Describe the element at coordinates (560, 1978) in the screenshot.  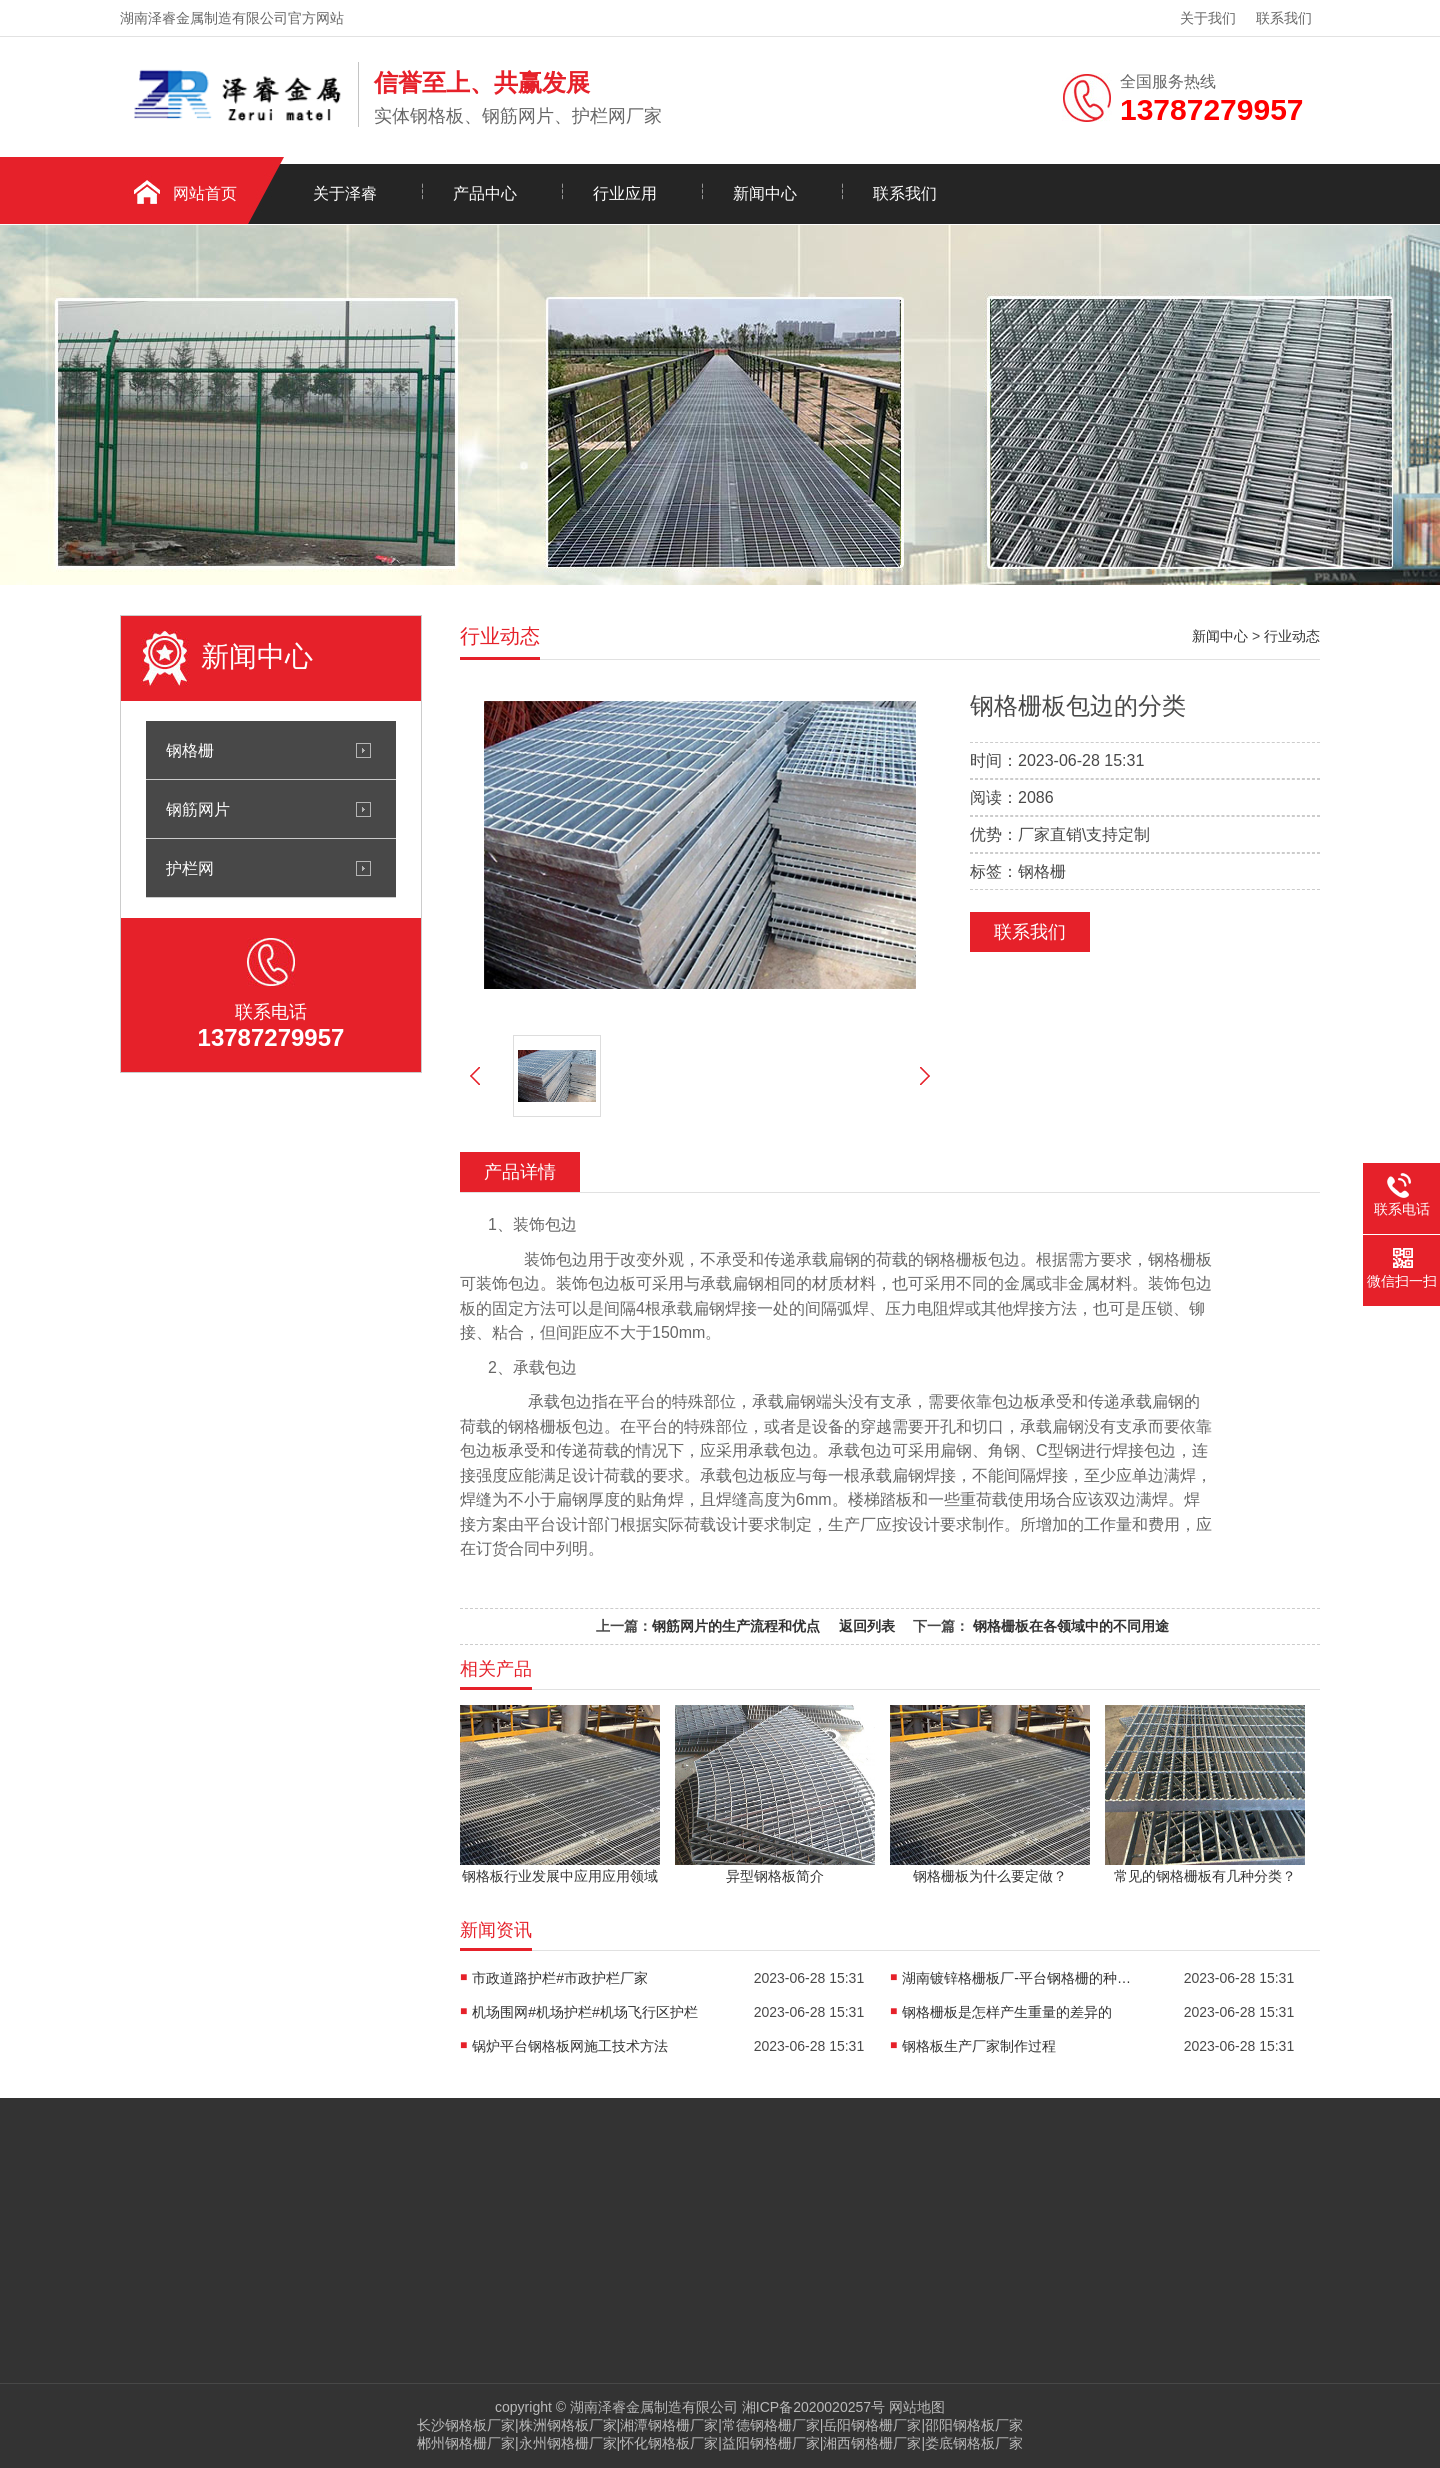
I see `市政道路护栏#市政护栏厂家` at that location.